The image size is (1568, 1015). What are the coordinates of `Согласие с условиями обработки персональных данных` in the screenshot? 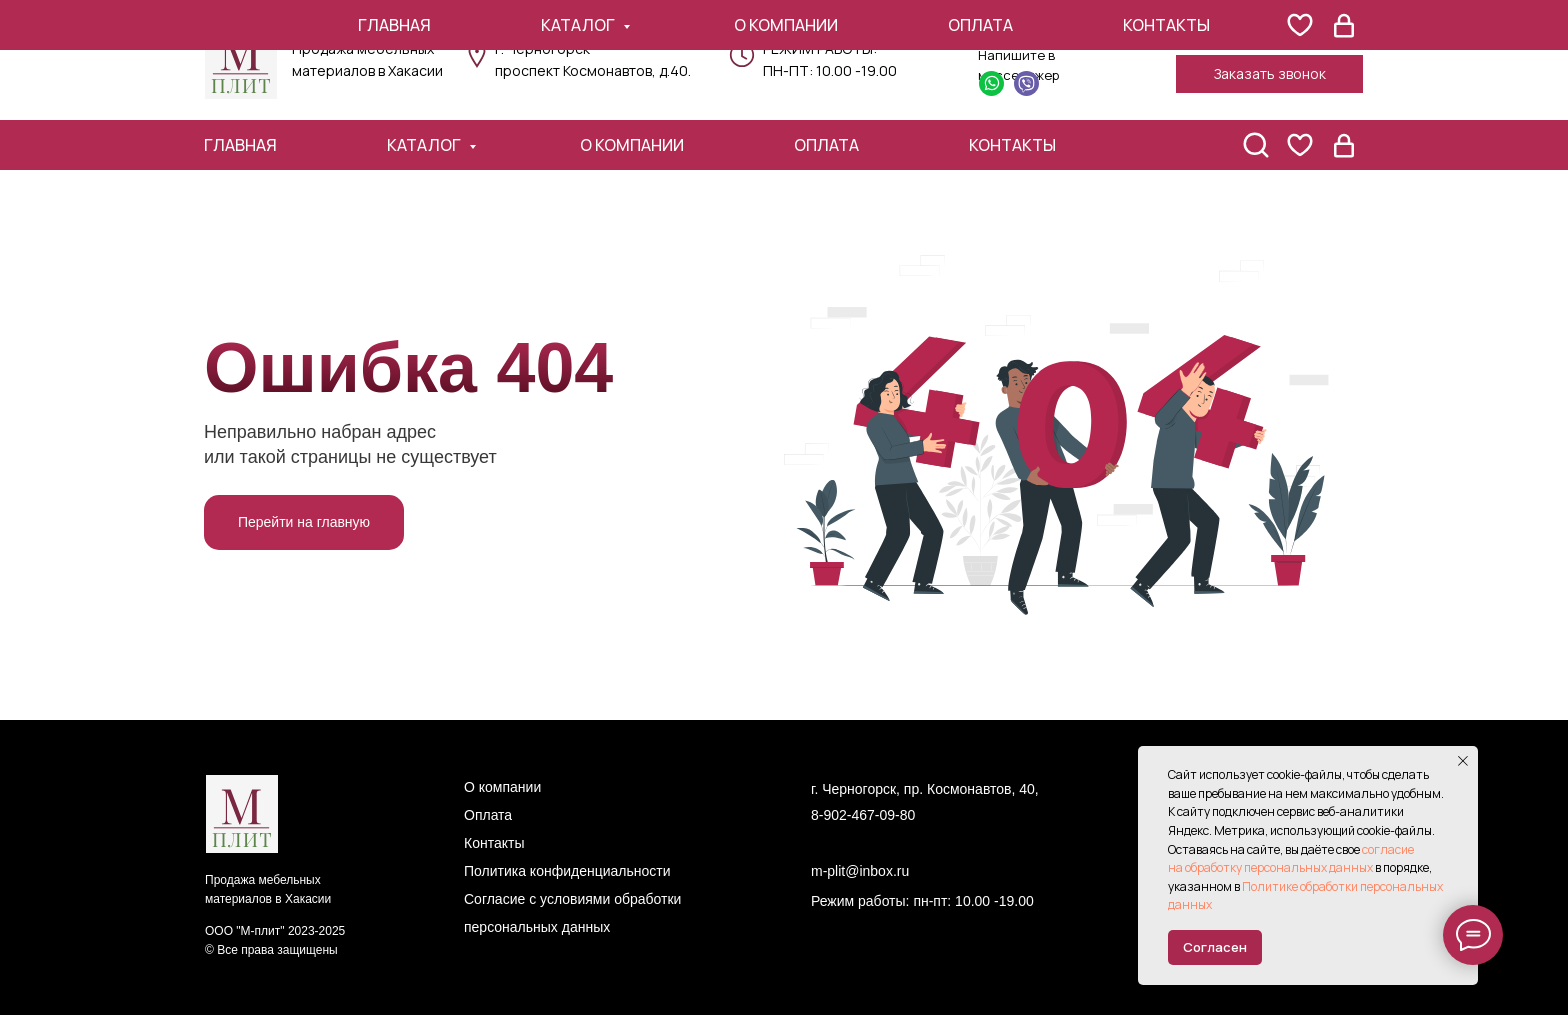 It's located at (572, 913).